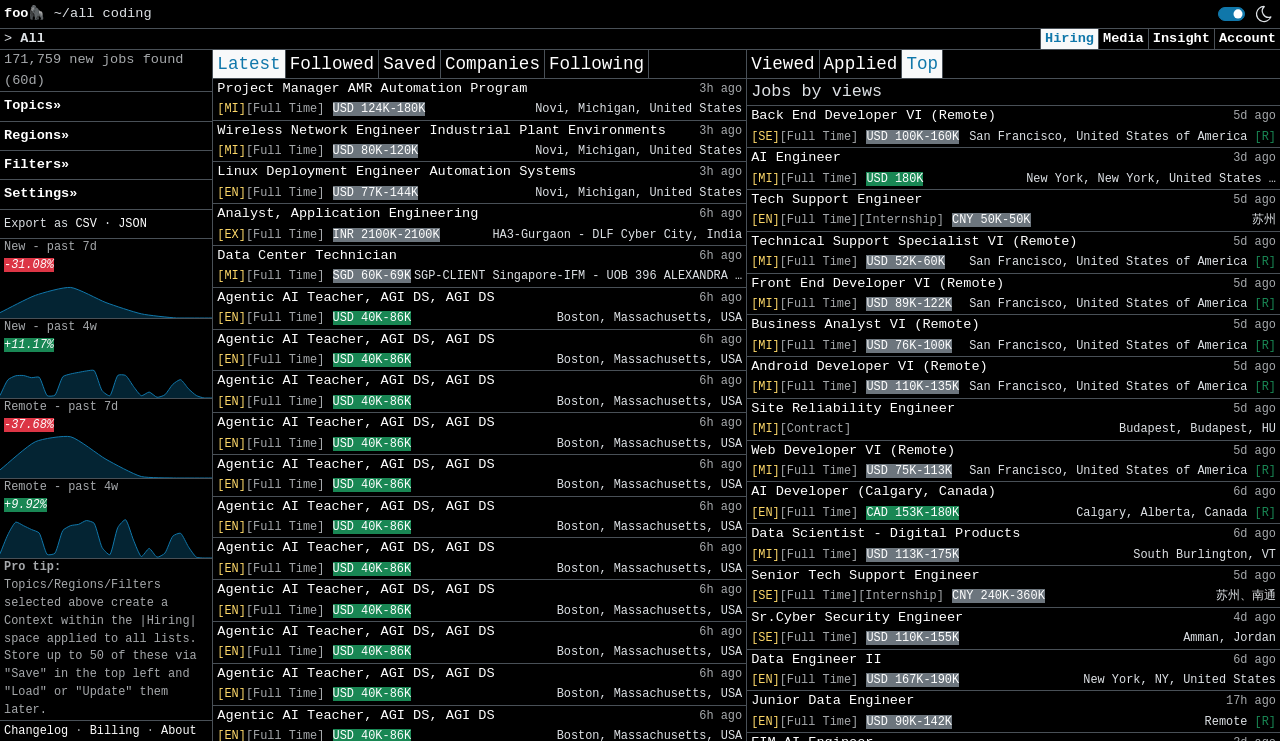 The height and width of the screenshot is (741, 1280). What do you see at coordinates (853, 408) in the screenshot?
I see `Site Reliability Engineer` at bounding box center [853, 408].